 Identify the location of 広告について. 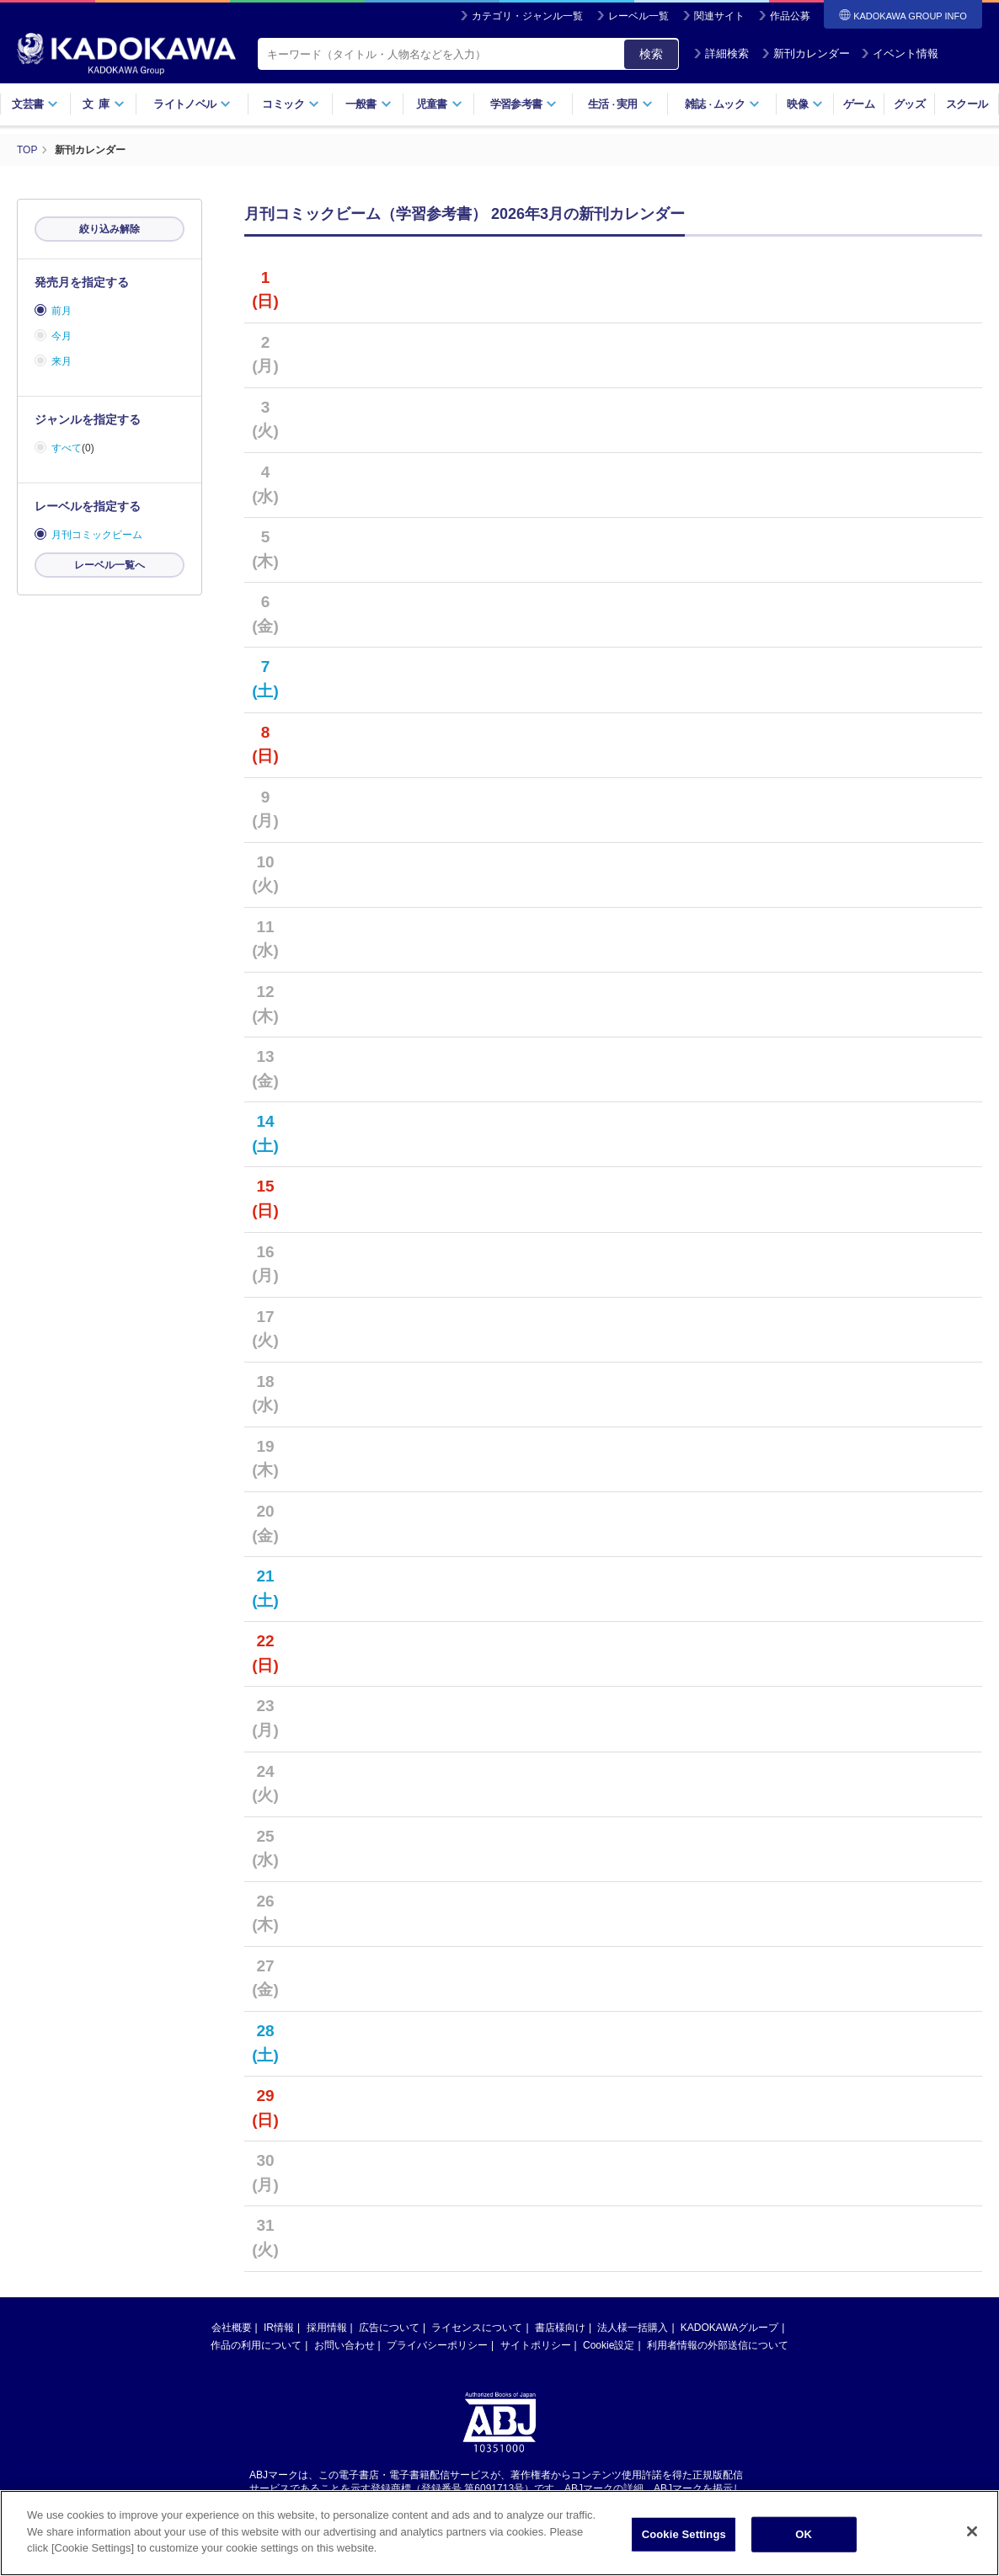
(389, 2327).